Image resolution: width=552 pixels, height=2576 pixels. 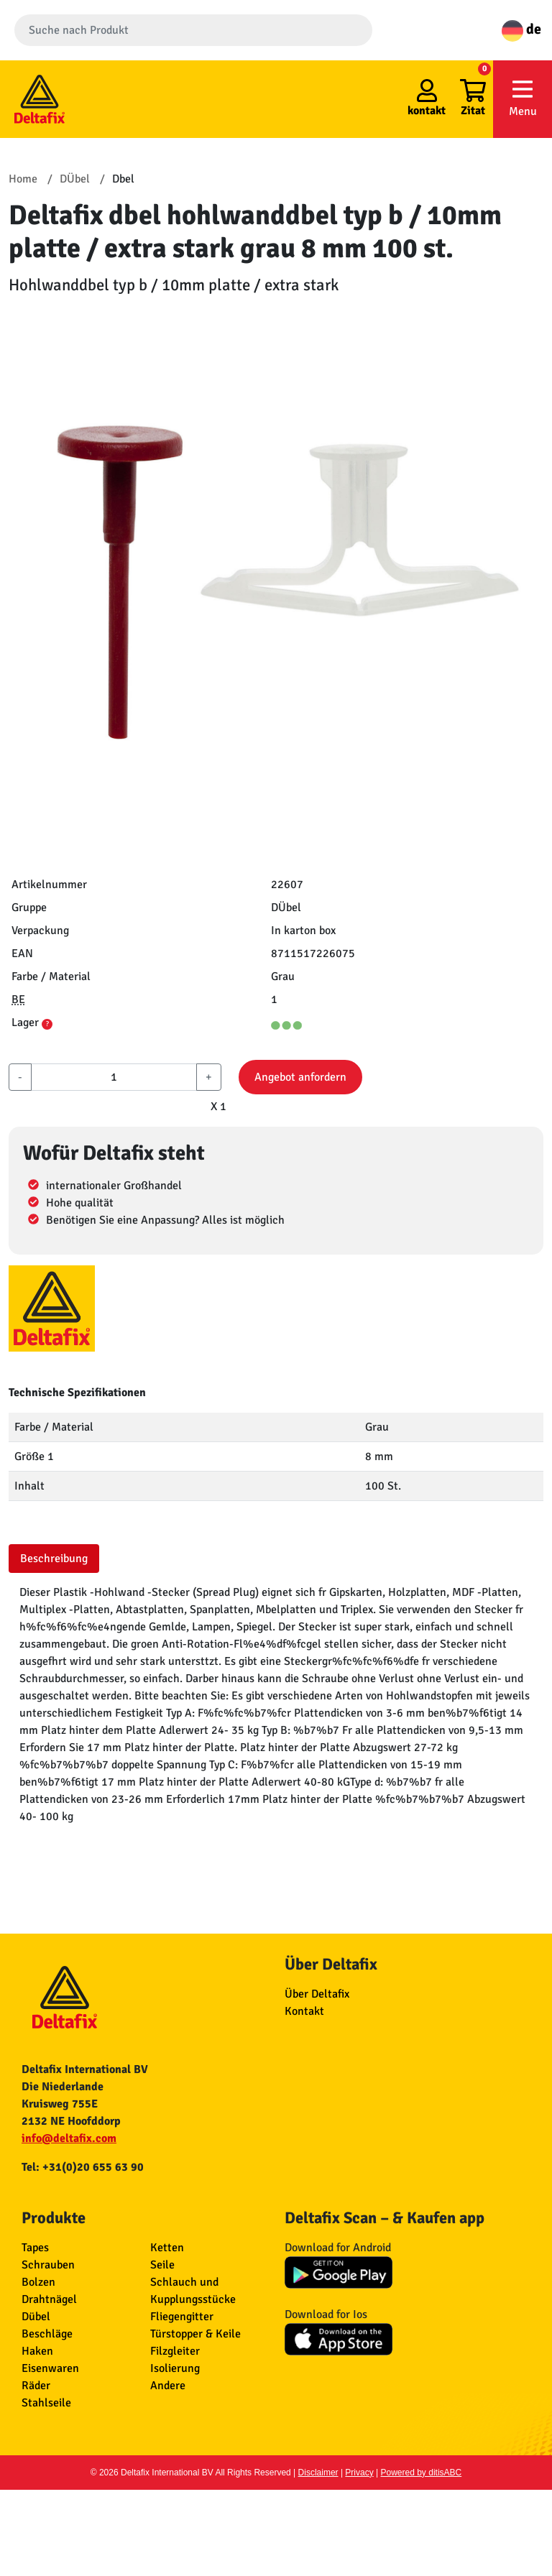 What do you see at coordinates (167, 2385) in the screenshot?
I see `Andere` at bounding box center [167, 2385].